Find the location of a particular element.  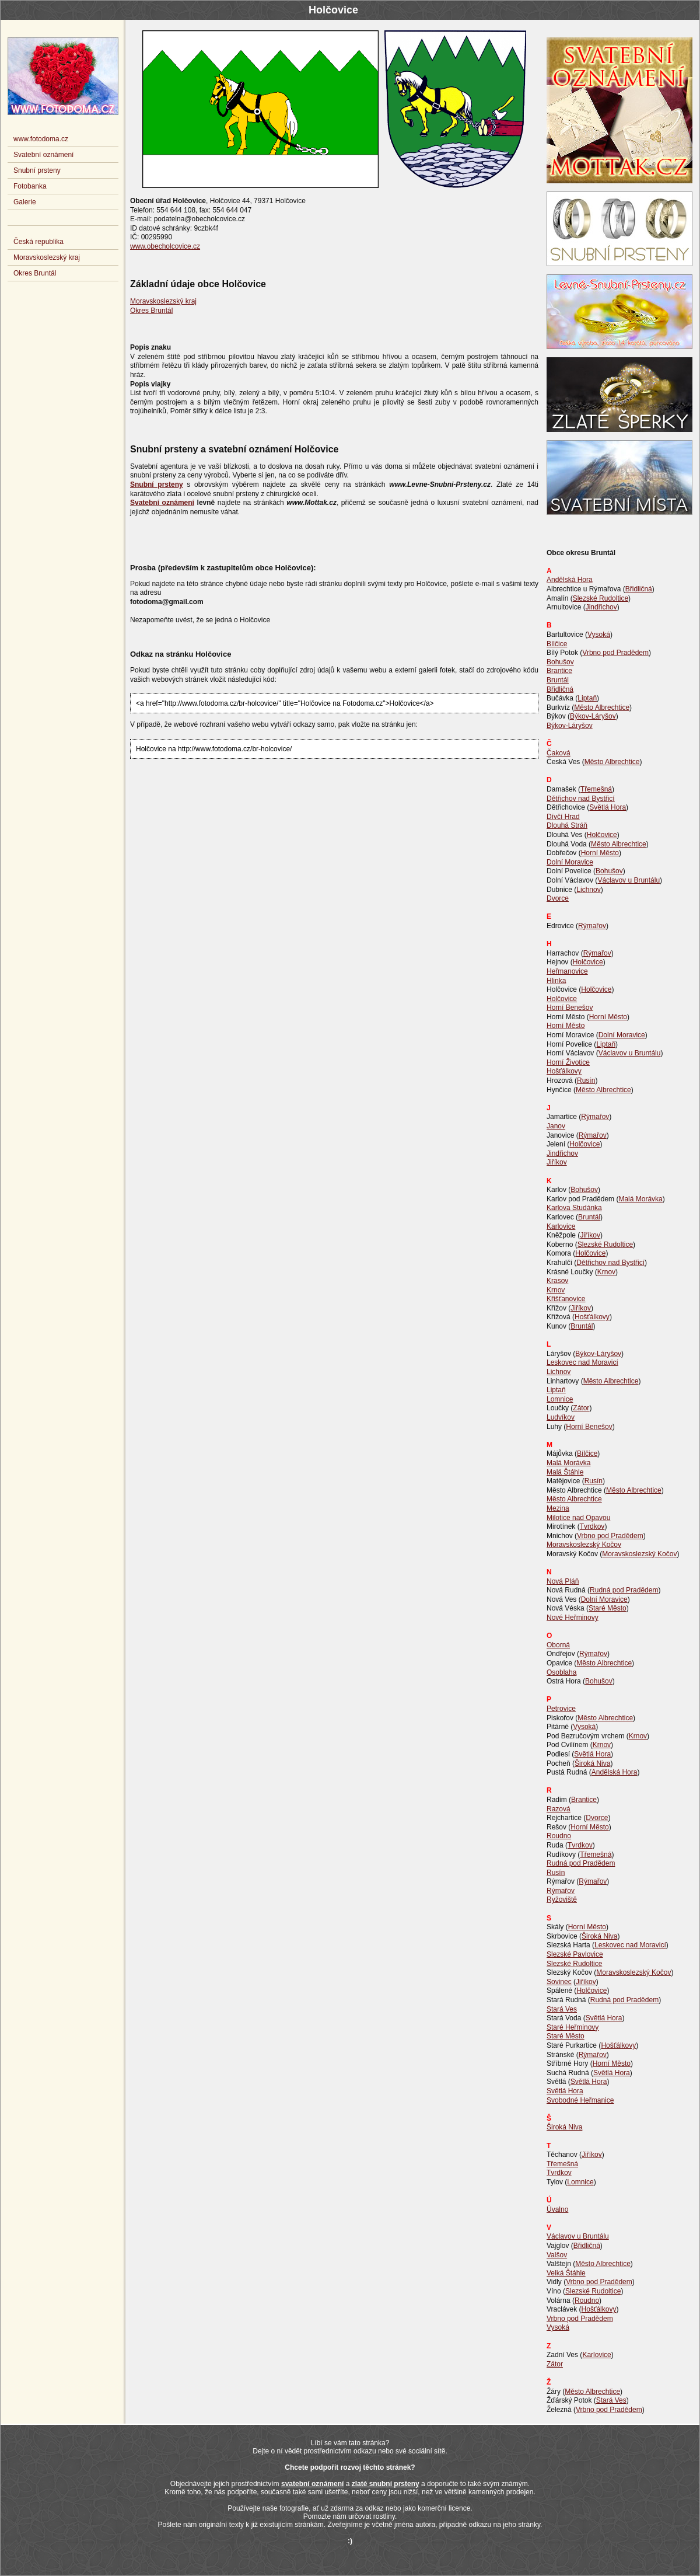

Liptaň is located at coordinates (587, 698).